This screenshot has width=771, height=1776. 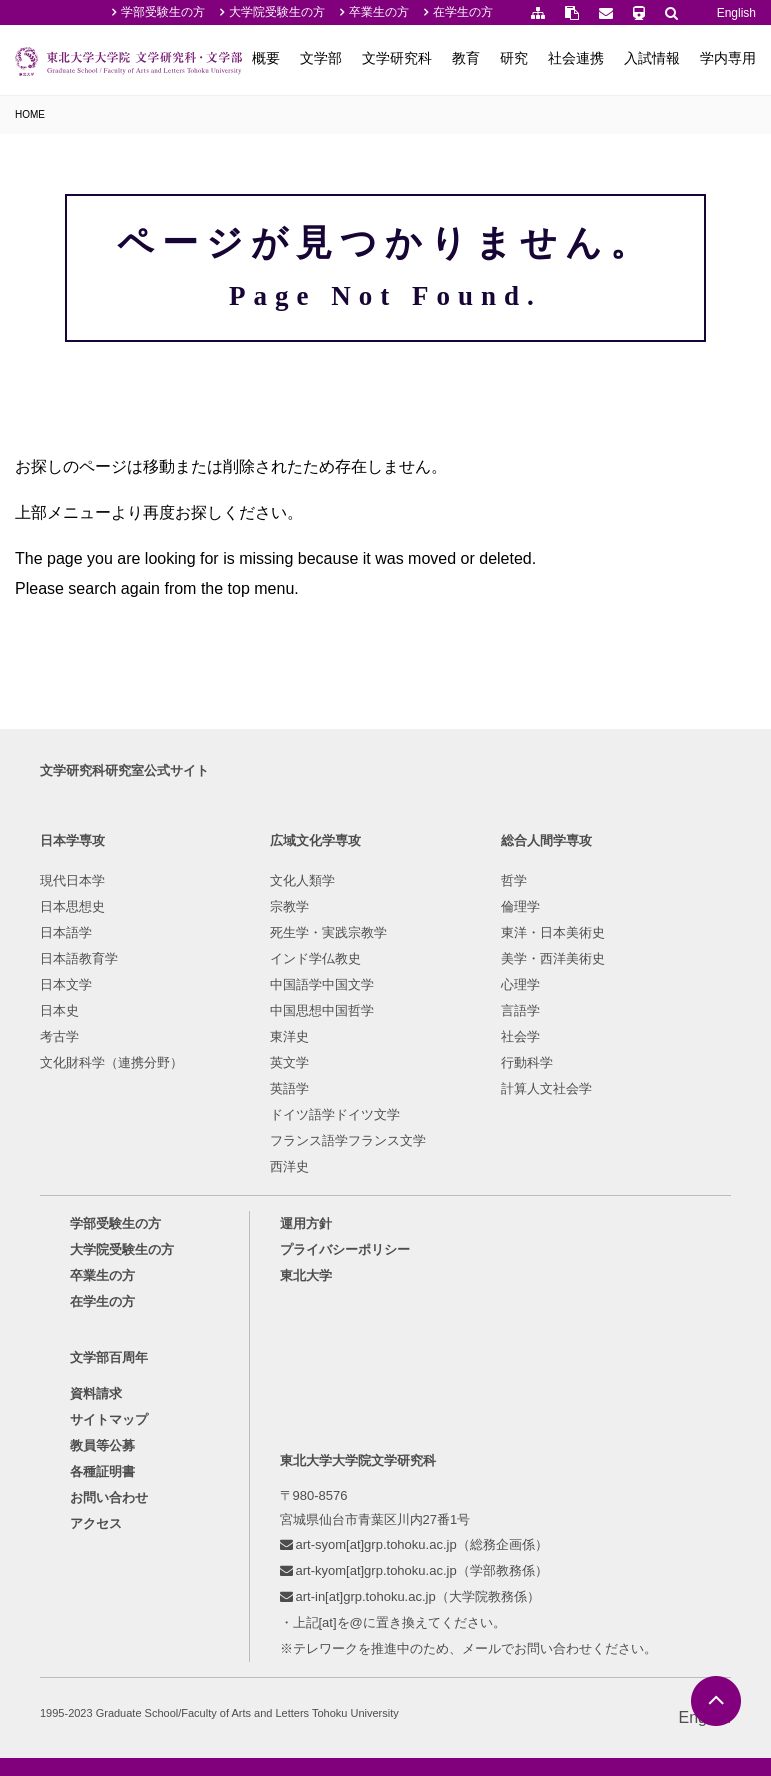 I want to click on English, so click(x=736, y=13).